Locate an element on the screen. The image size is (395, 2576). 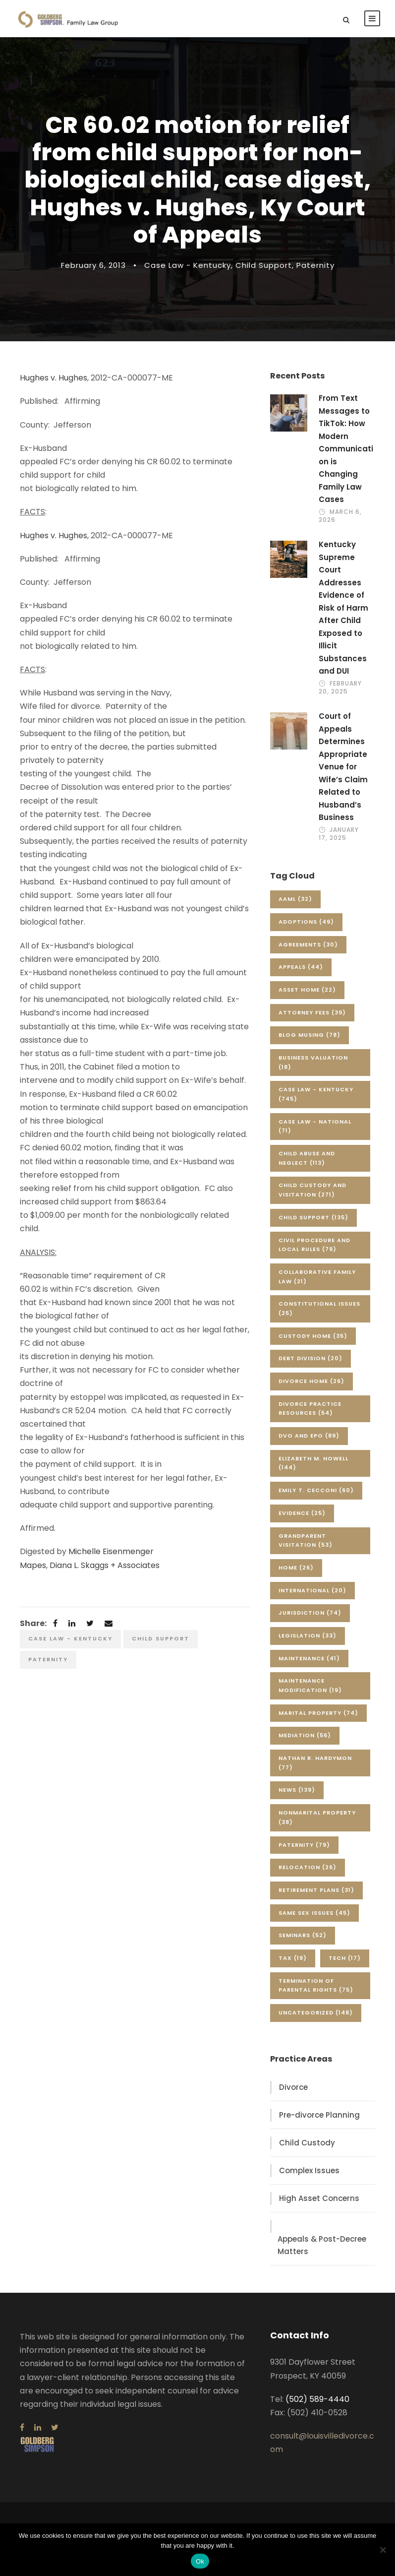
Retirement Plans [Retirement Plans (31 items)] is located at coordinates (316, 1890).